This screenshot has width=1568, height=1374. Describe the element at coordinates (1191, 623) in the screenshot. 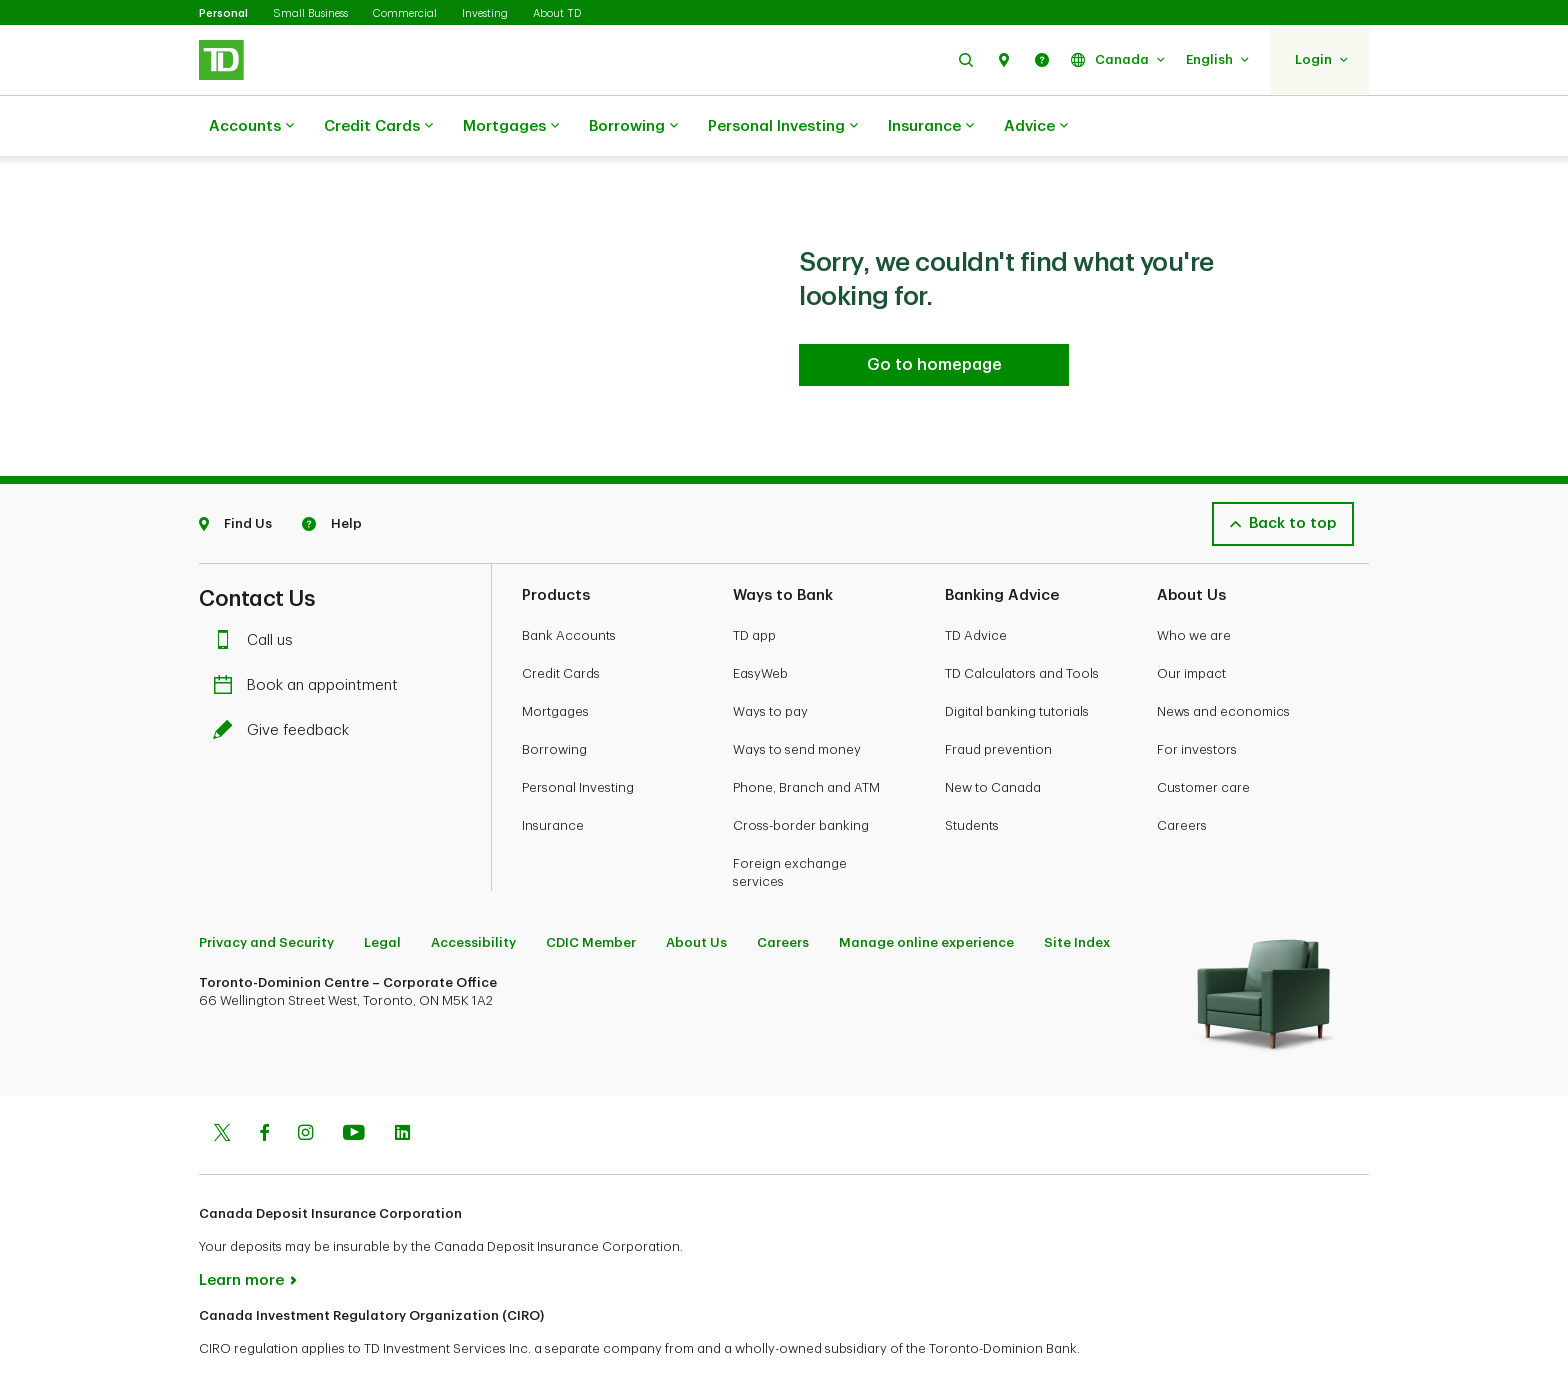

I see `Our impact` at that location.